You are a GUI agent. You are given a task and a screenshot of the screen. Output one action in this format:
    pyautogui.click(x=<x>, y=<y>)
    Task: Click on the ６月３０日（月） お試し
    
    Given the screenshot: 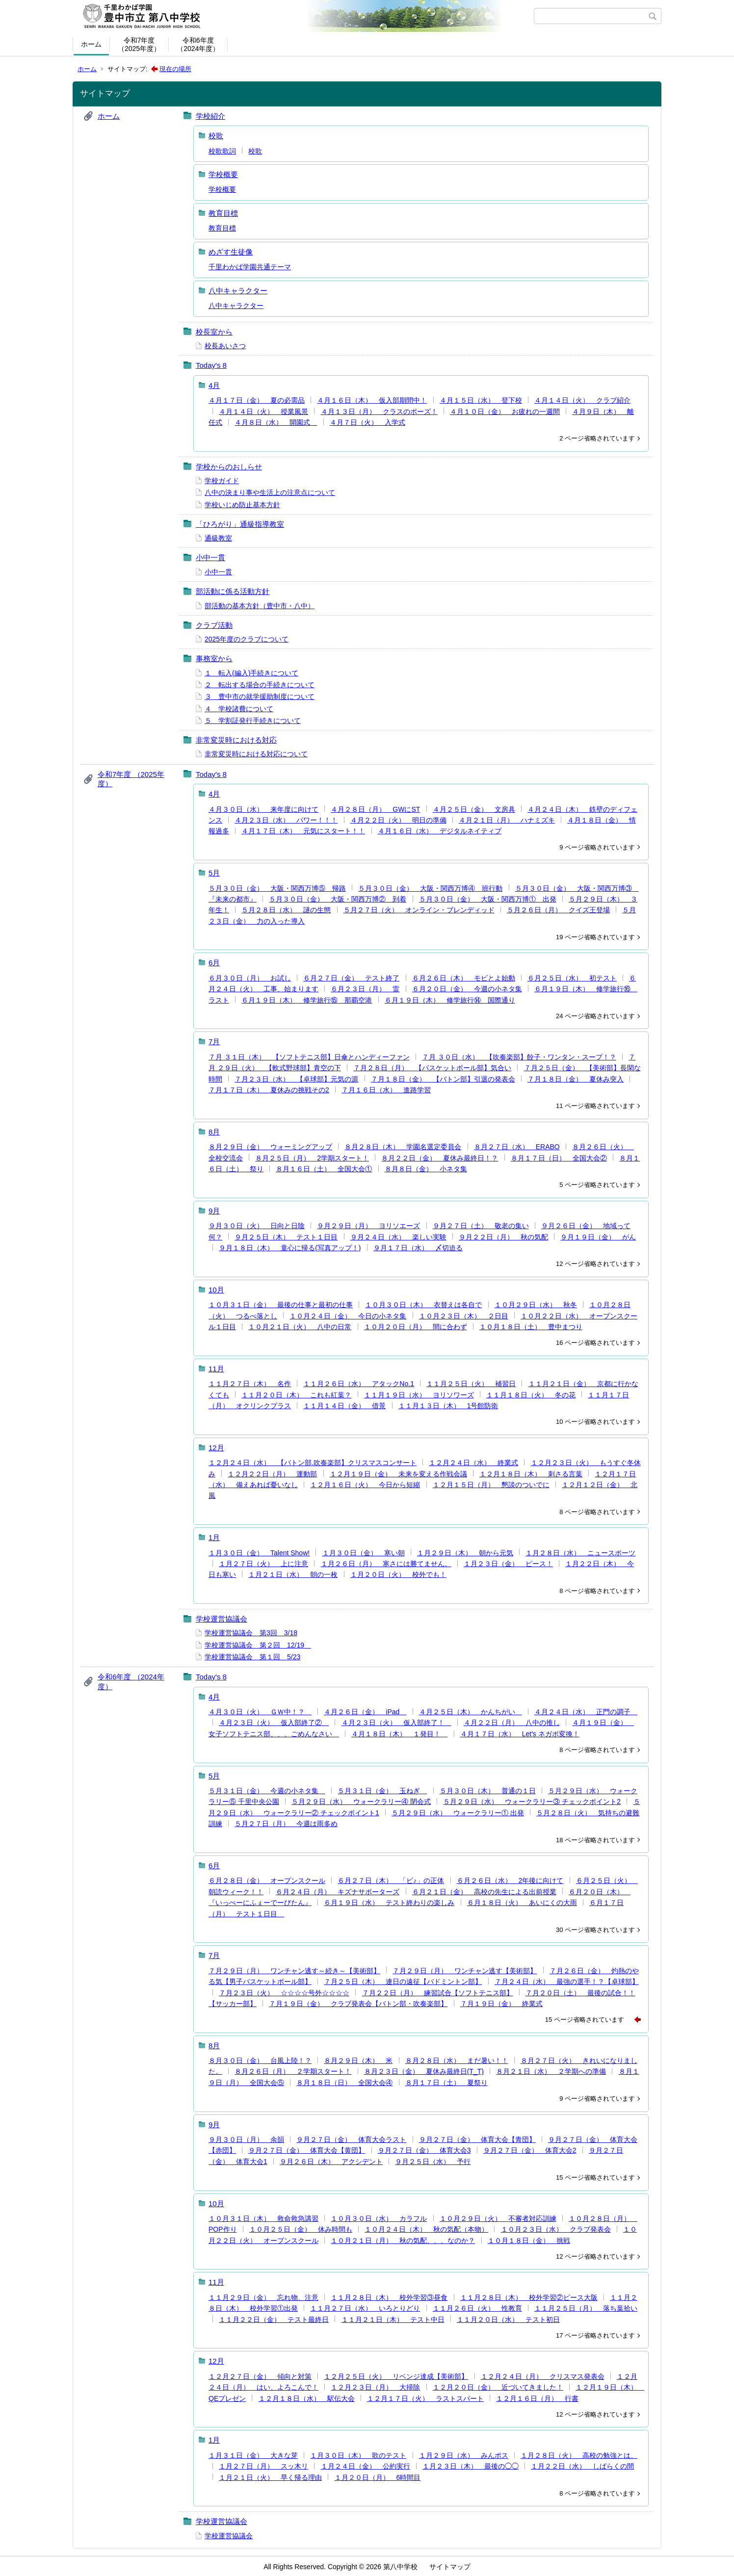 What is the action you would take?
    pyautogui.click(x=250, y=978)
    